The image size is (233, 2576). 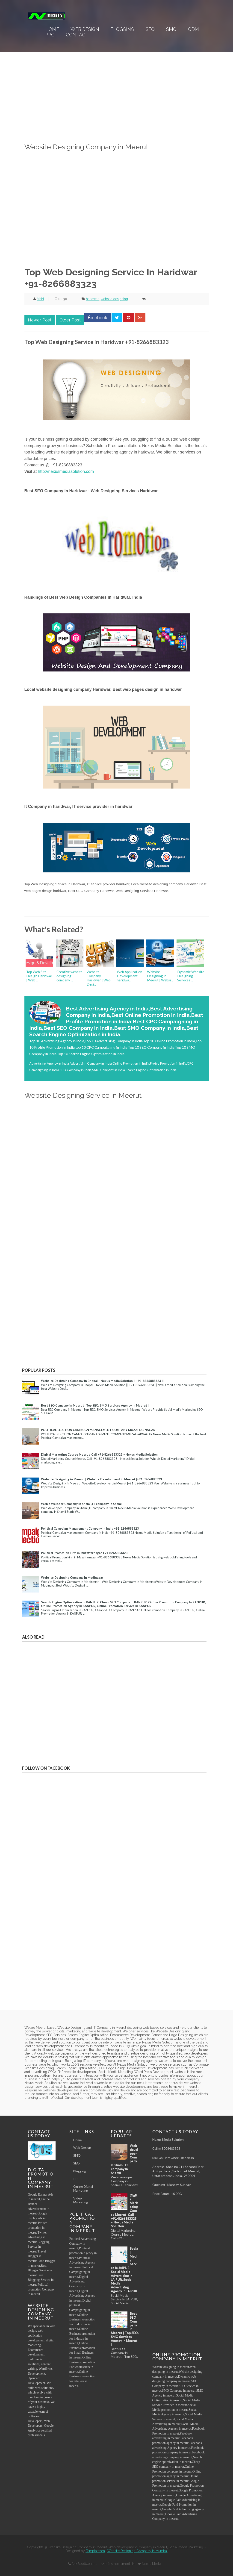 I want to click on PPC, so click(x=49, y=35).